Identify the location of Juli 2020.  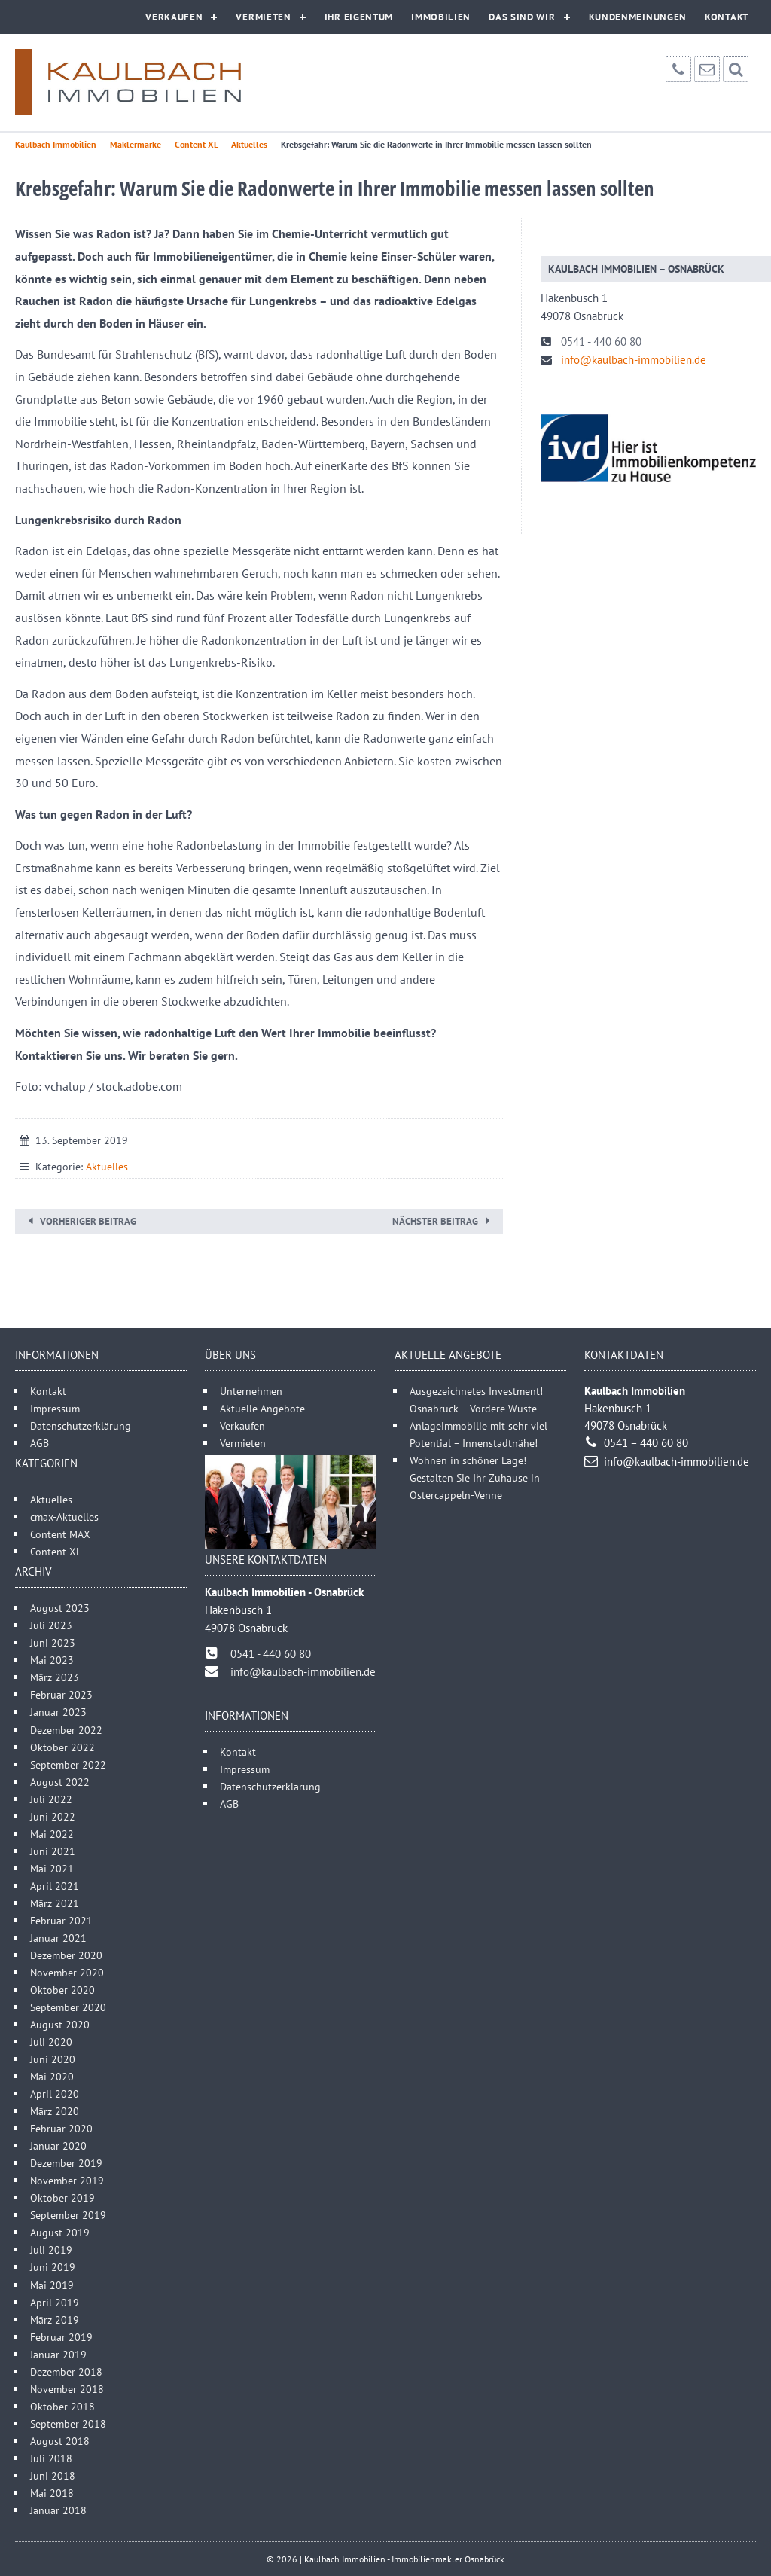
(51, 2041).